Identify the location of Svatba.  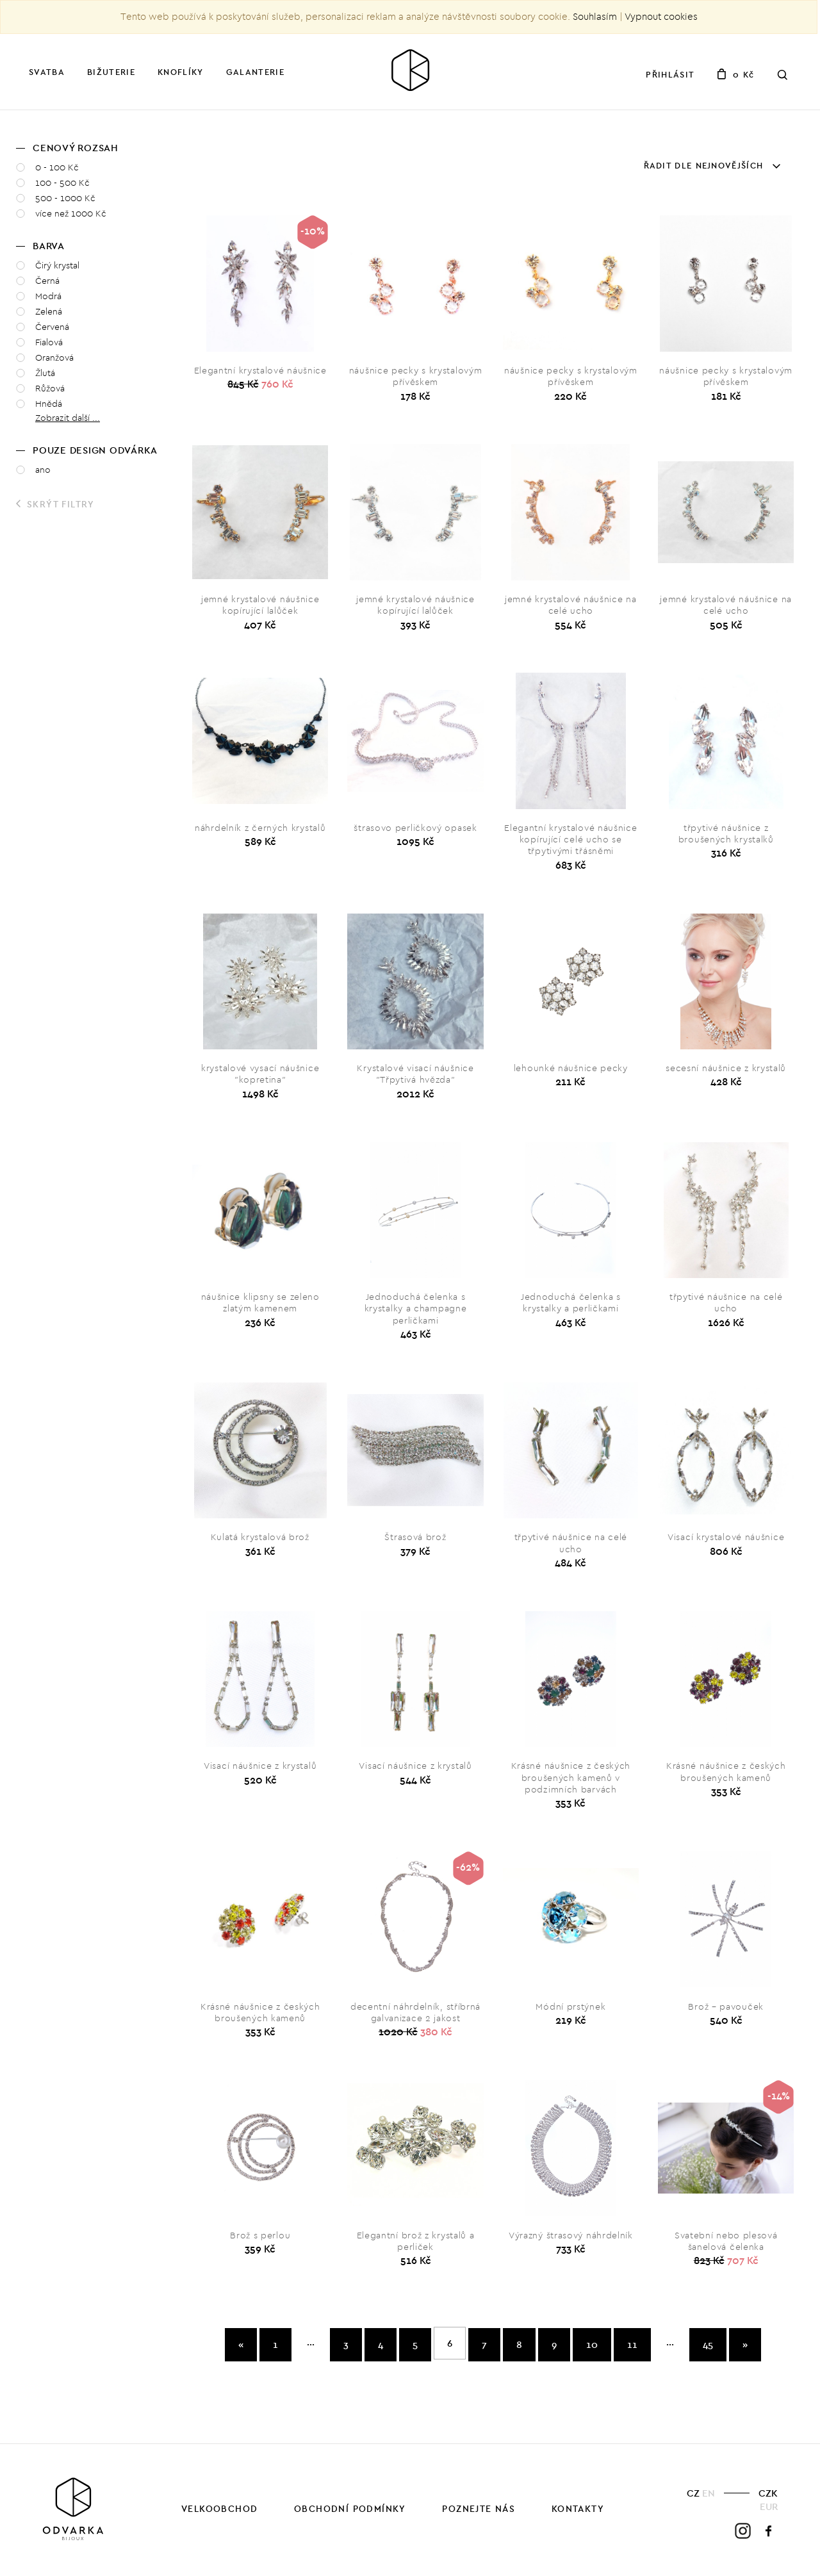
(47, 72).